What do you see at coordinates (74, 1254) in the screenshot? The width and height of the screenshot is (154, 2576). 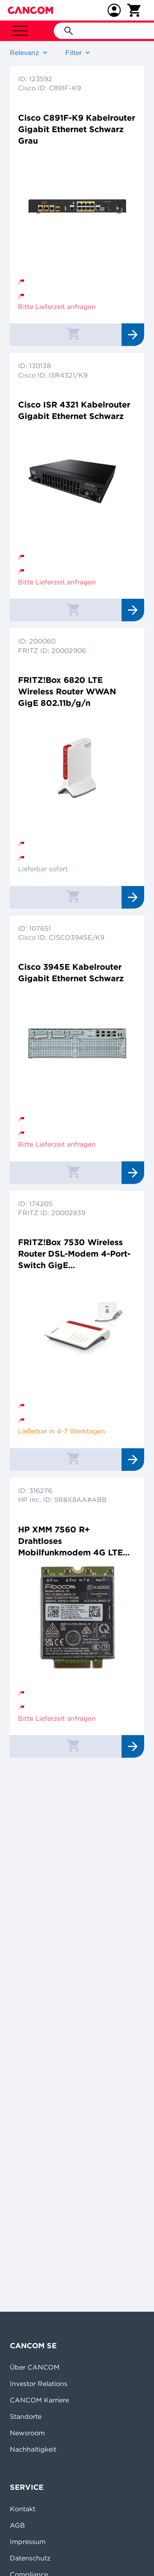 I see `FRITZ!Box 7530 Wireless Router DSL-Modem 4-Port-Switch GigE 802.11a/b/g/n/ac Dual-Band VoIP-Telefonadapter (DECT)` at bounding box center [74, 1254].